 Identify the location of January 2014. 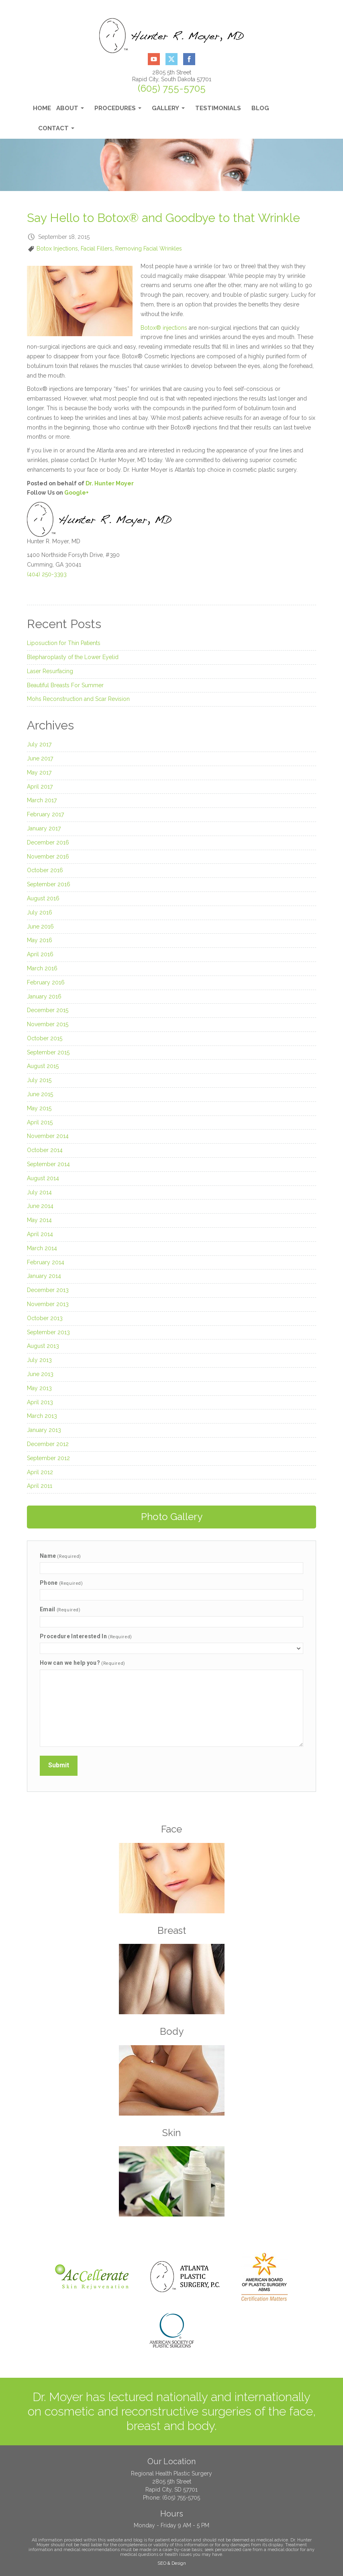
(44, 1276).